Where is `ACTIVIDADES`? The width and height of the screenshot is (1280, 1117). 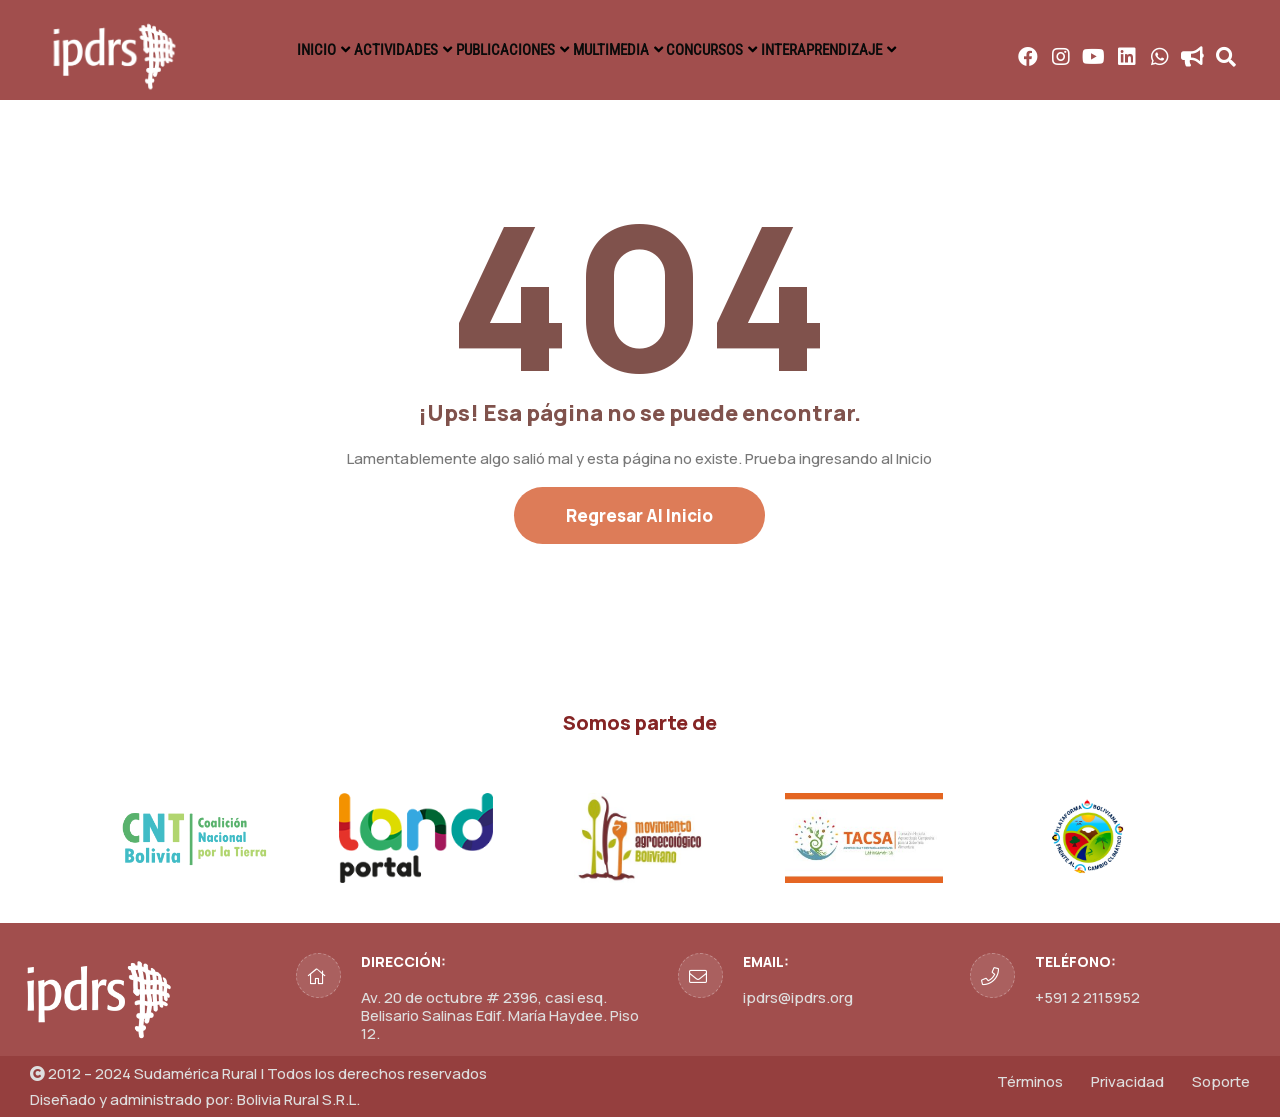 ACTIVIDADES is located at coordinates (377, 50).